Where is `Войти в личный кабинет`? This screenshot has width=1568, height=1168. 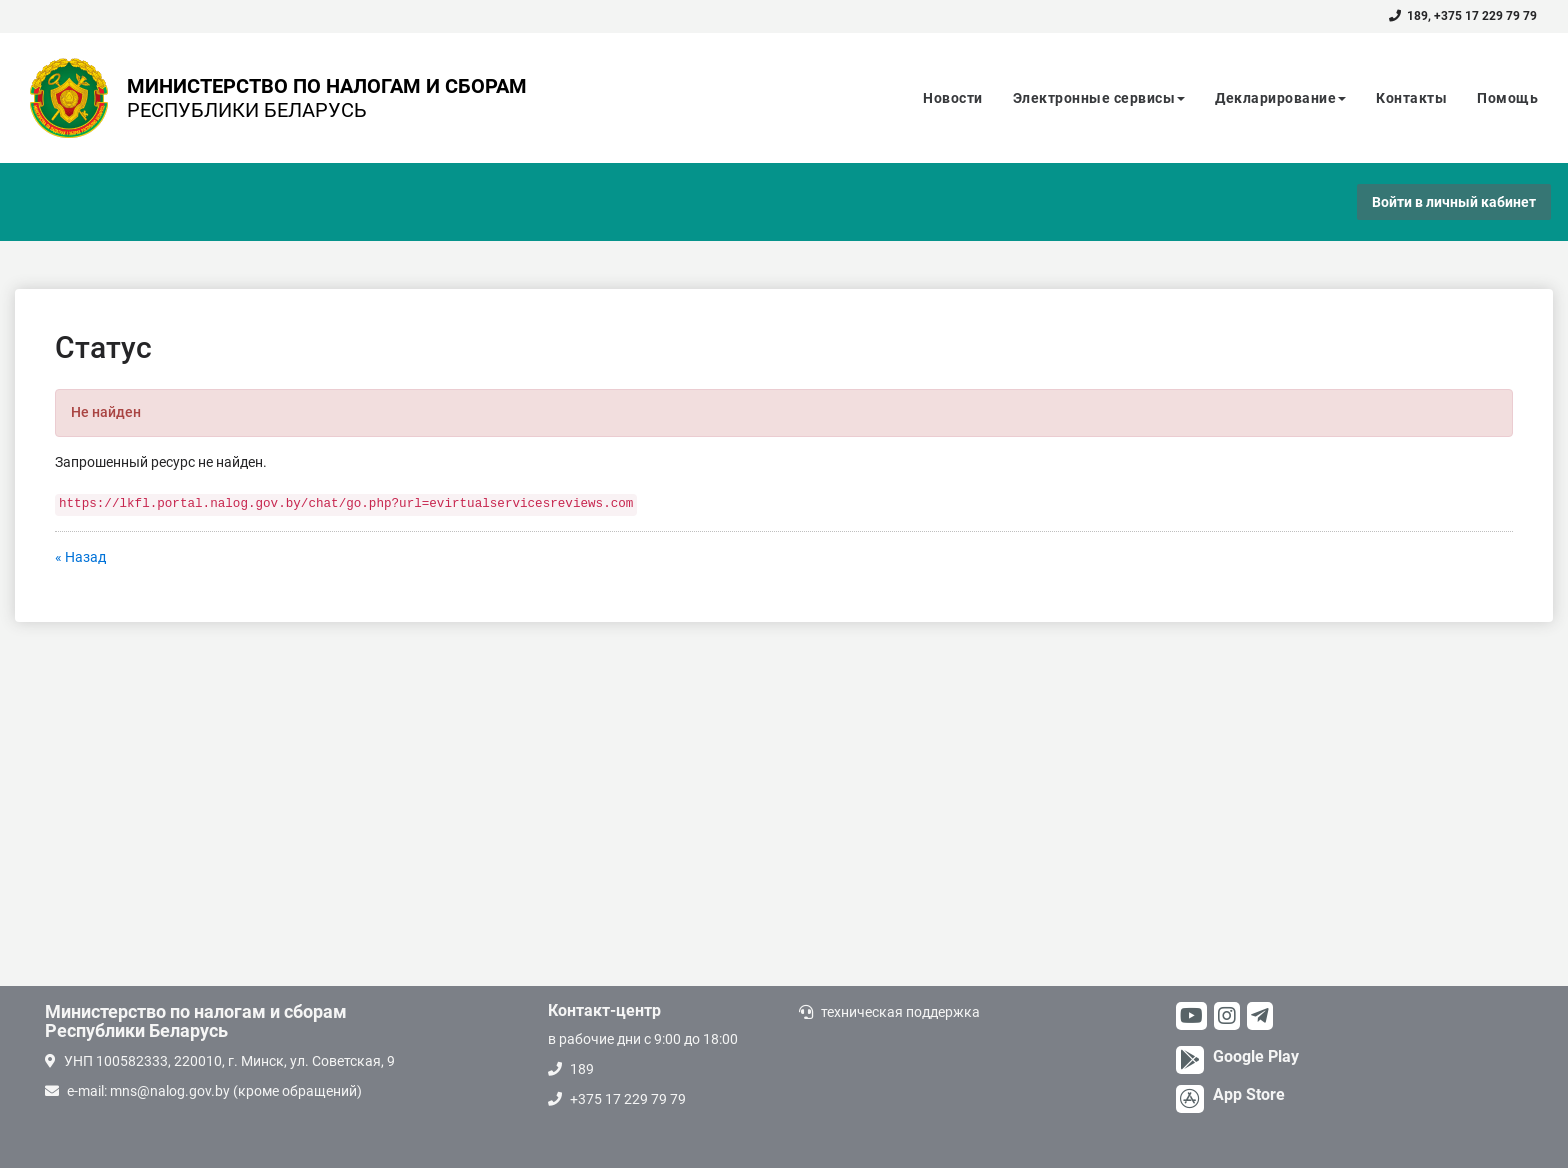 Войти в личный кабинет is located at coordinates (1454, 202).